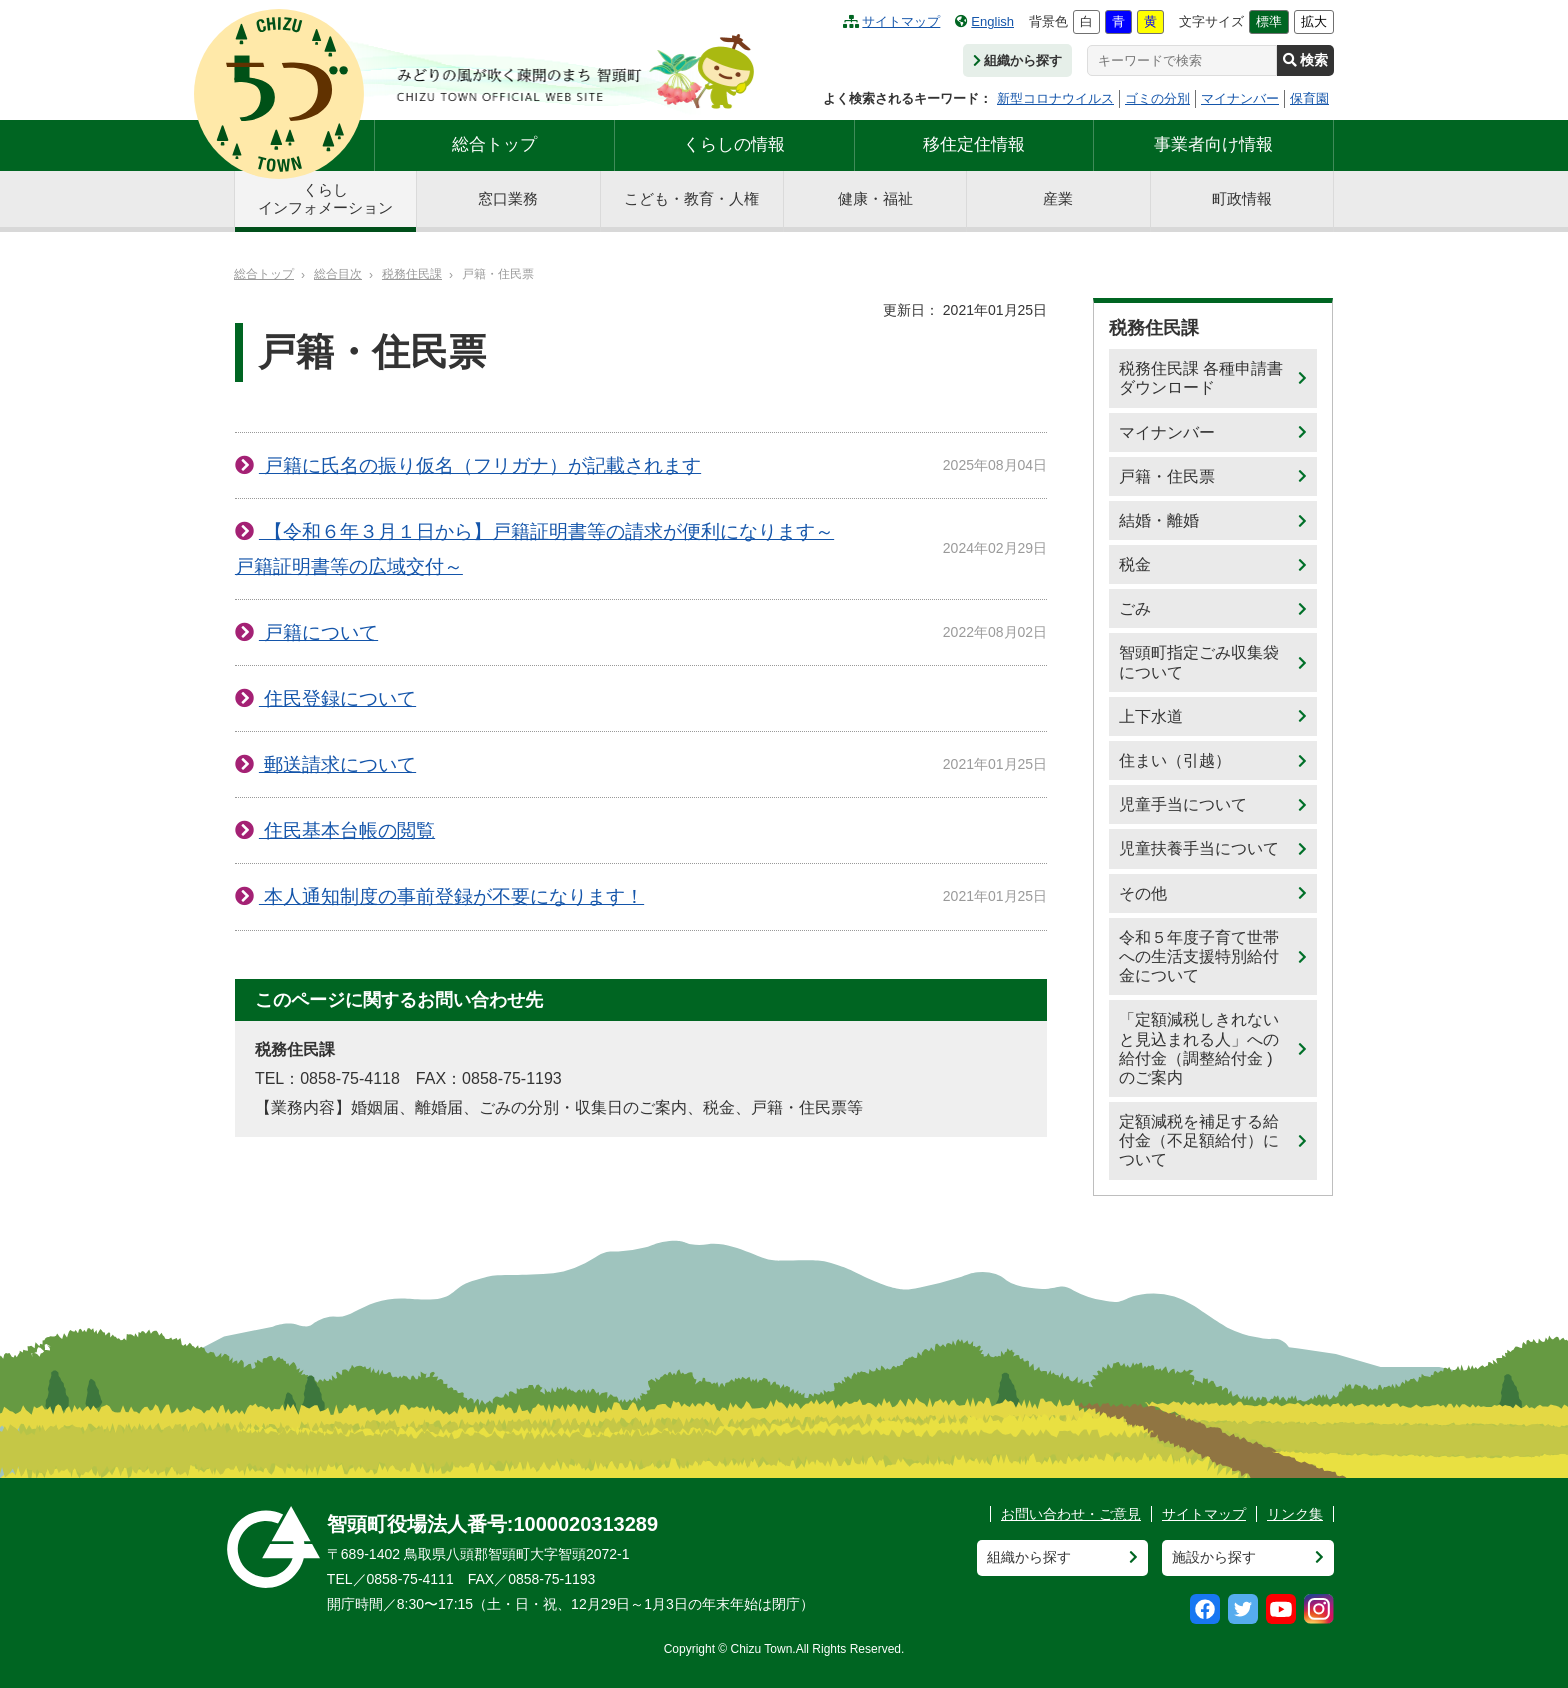  Describe the element at coordinates (1058, 198) in the screenshot. I see `産業` at that location.